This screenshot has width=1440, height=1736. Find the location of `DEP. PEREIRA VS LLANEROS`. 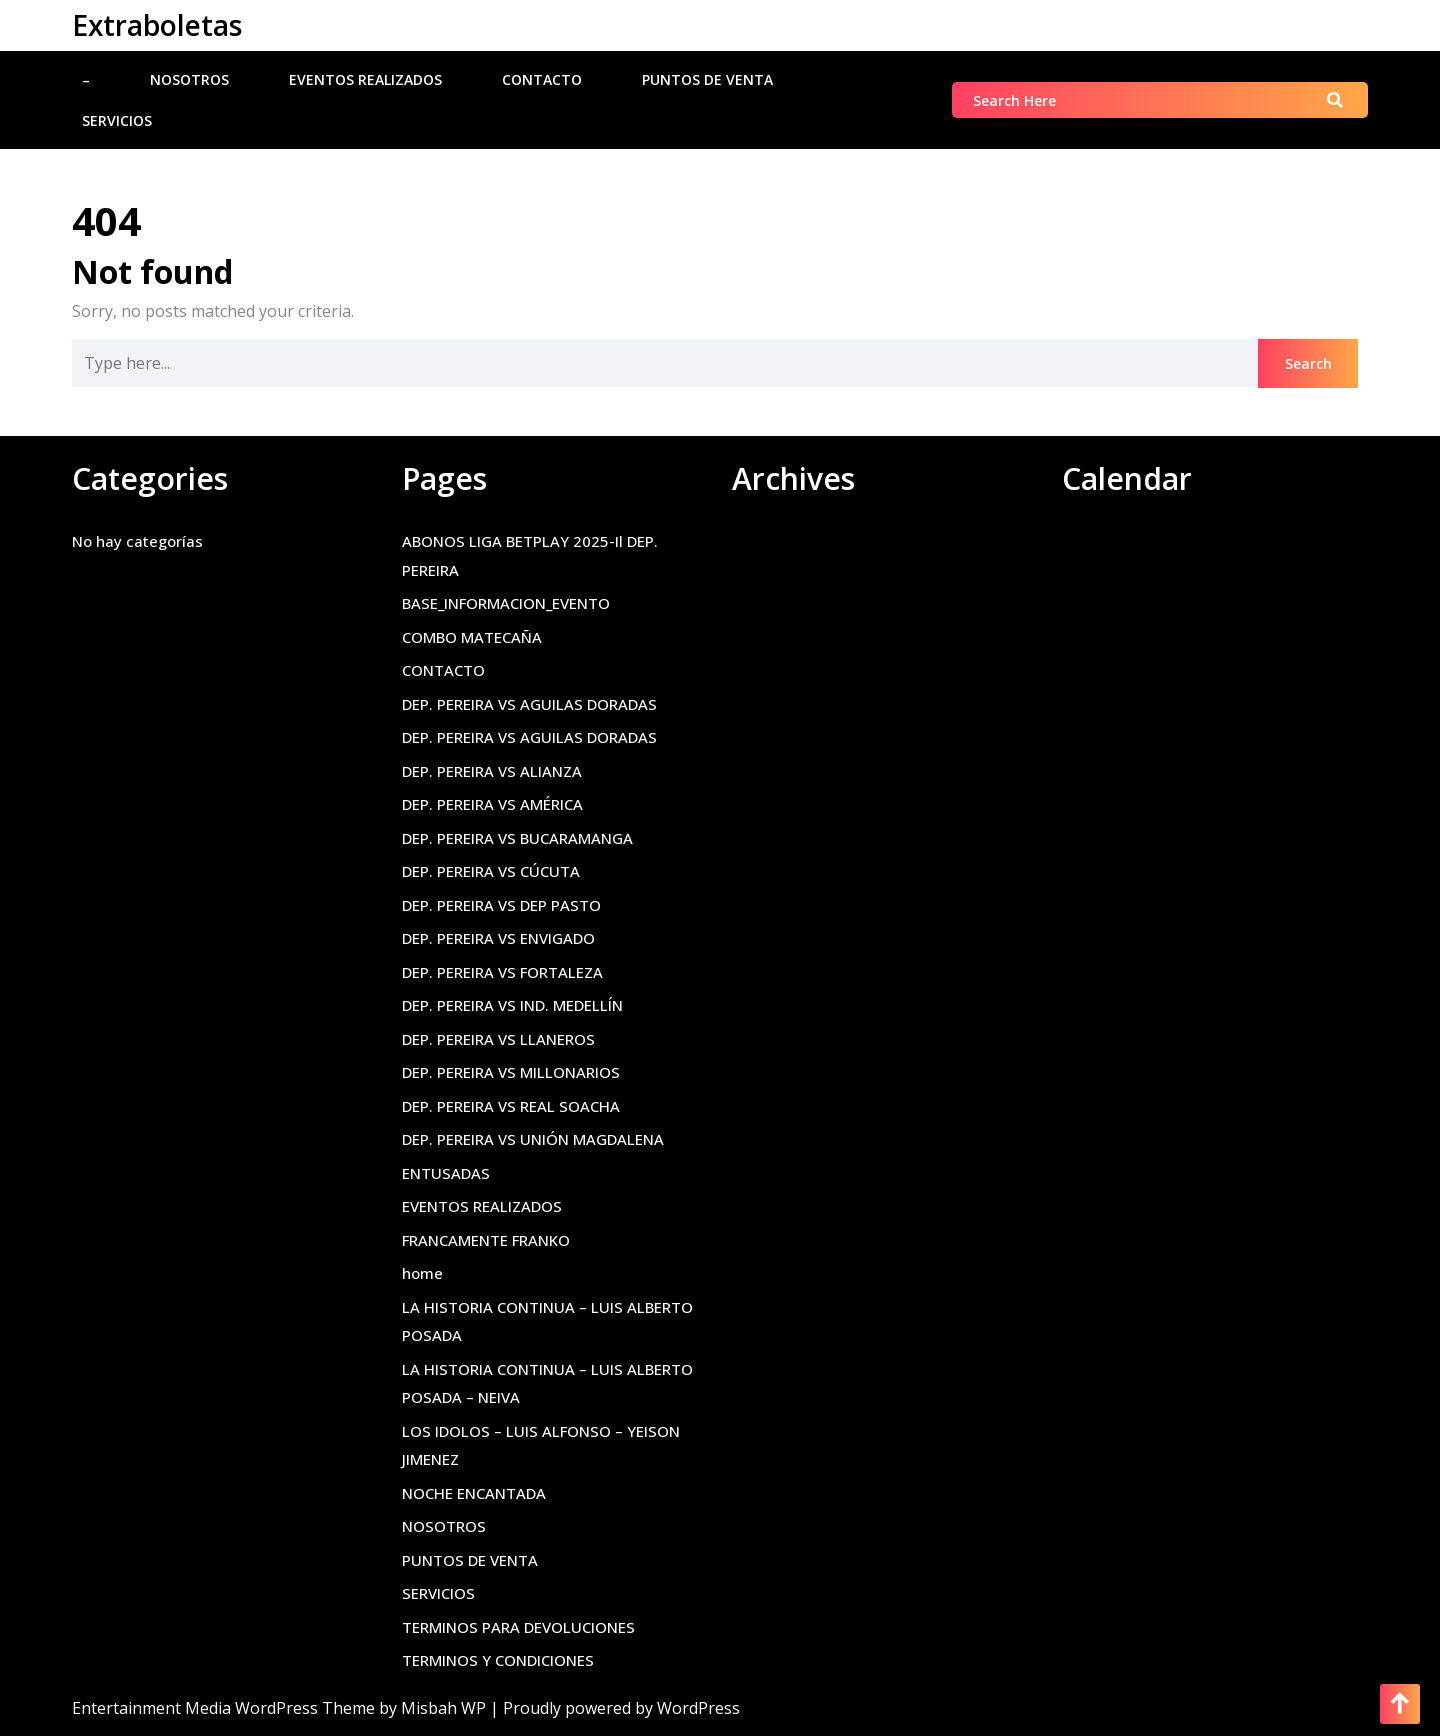

DEP. PEREIRA VS LLANEROS is located at coordinates (498, 1039).